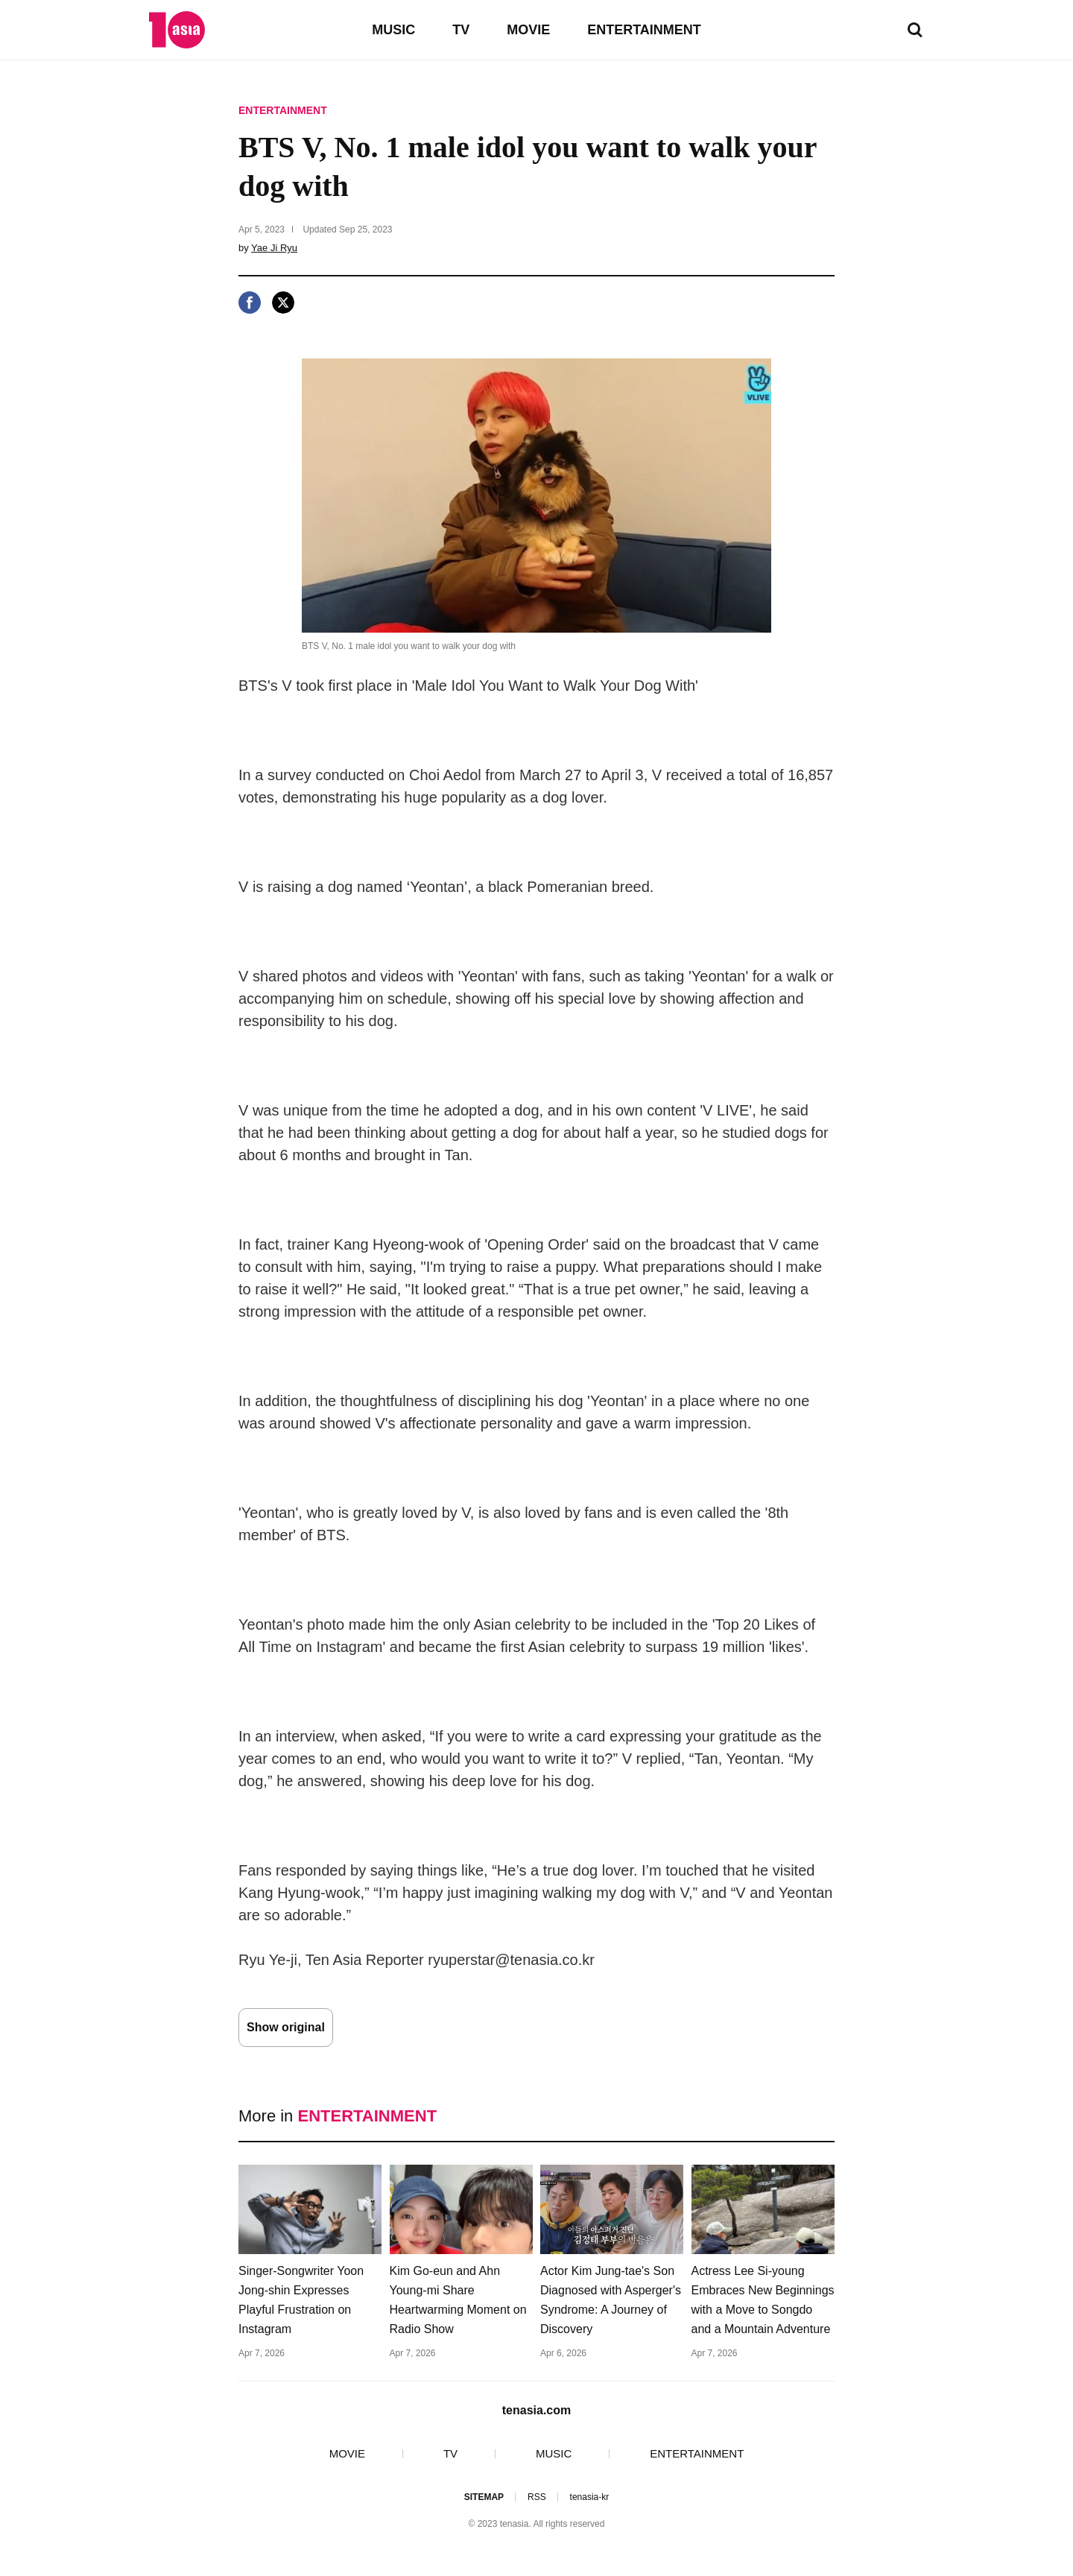 This screenshot has height=2576, width=1073. Describe the element at coordinates (393, 29) in the screenshot. I see `MUSIC` at that location.